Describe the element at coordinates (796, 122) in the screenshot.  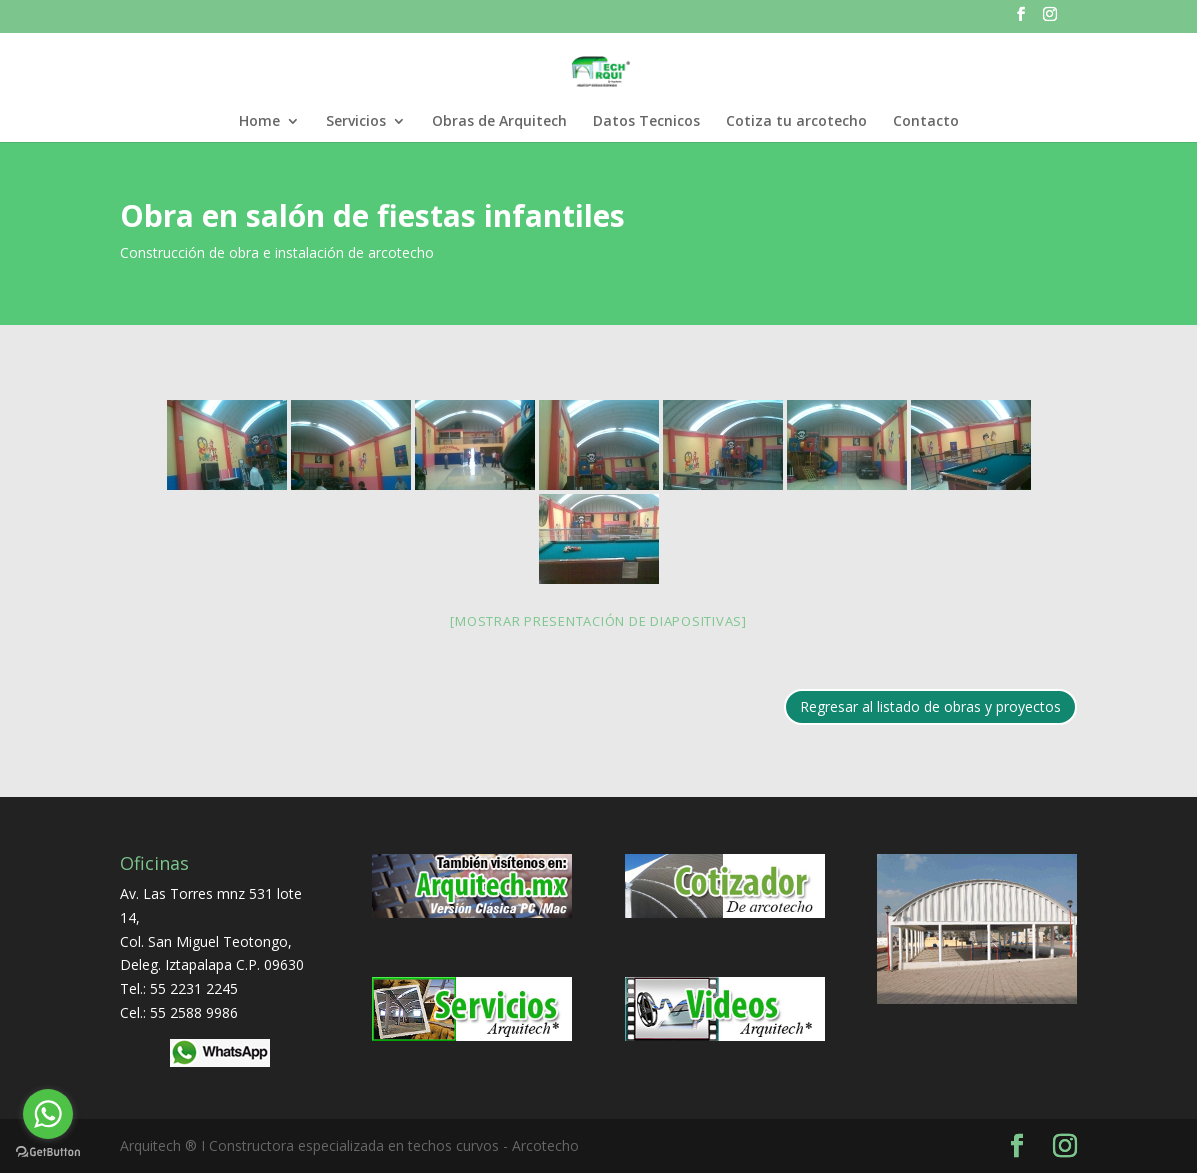
I see `Cotiza tu arcotecho` at that location.